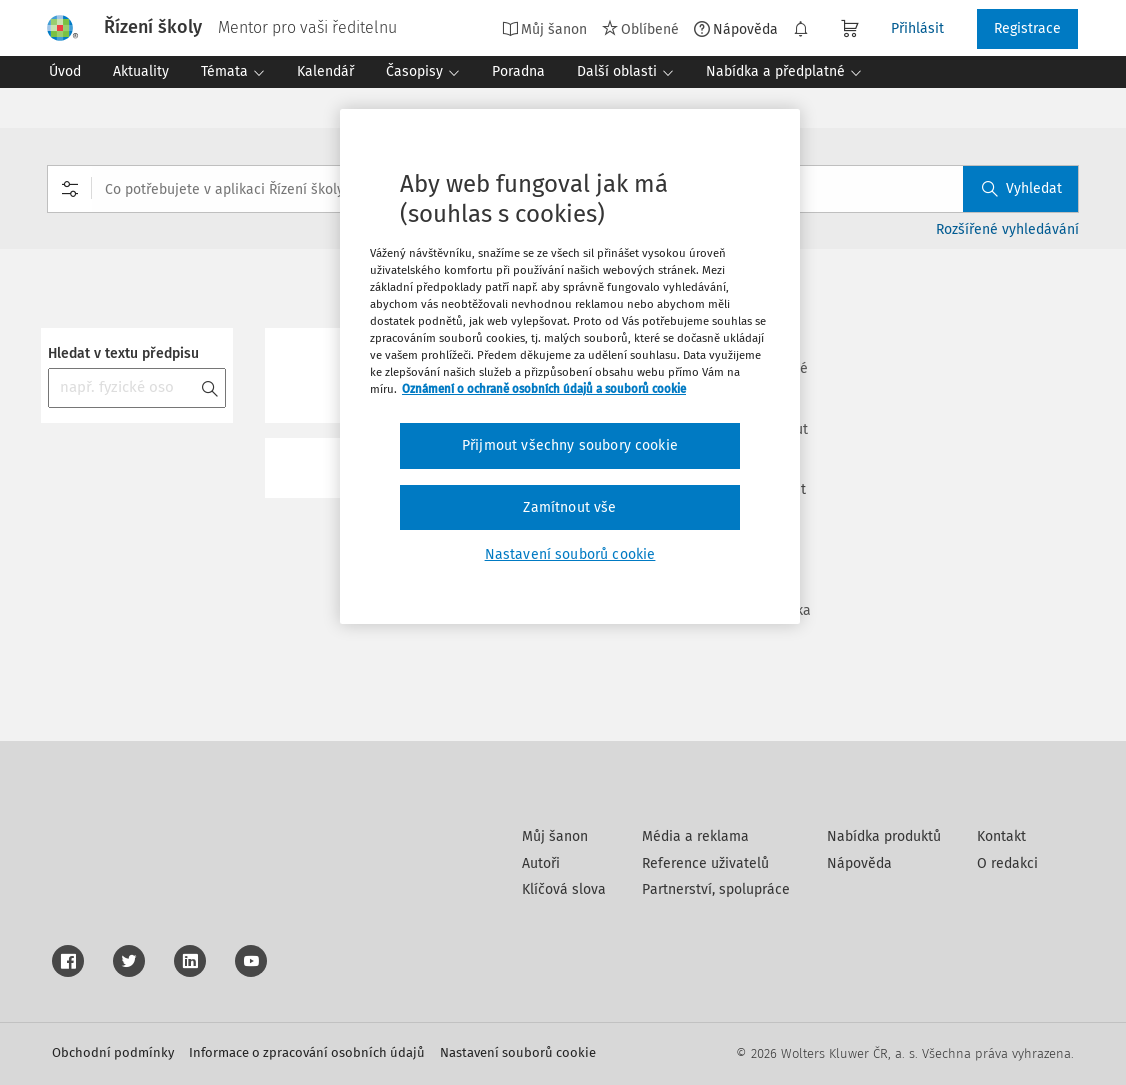 The width and height of the screenshot is (1126, 1085). I want to click on Můj šanon, so click(544, 29).